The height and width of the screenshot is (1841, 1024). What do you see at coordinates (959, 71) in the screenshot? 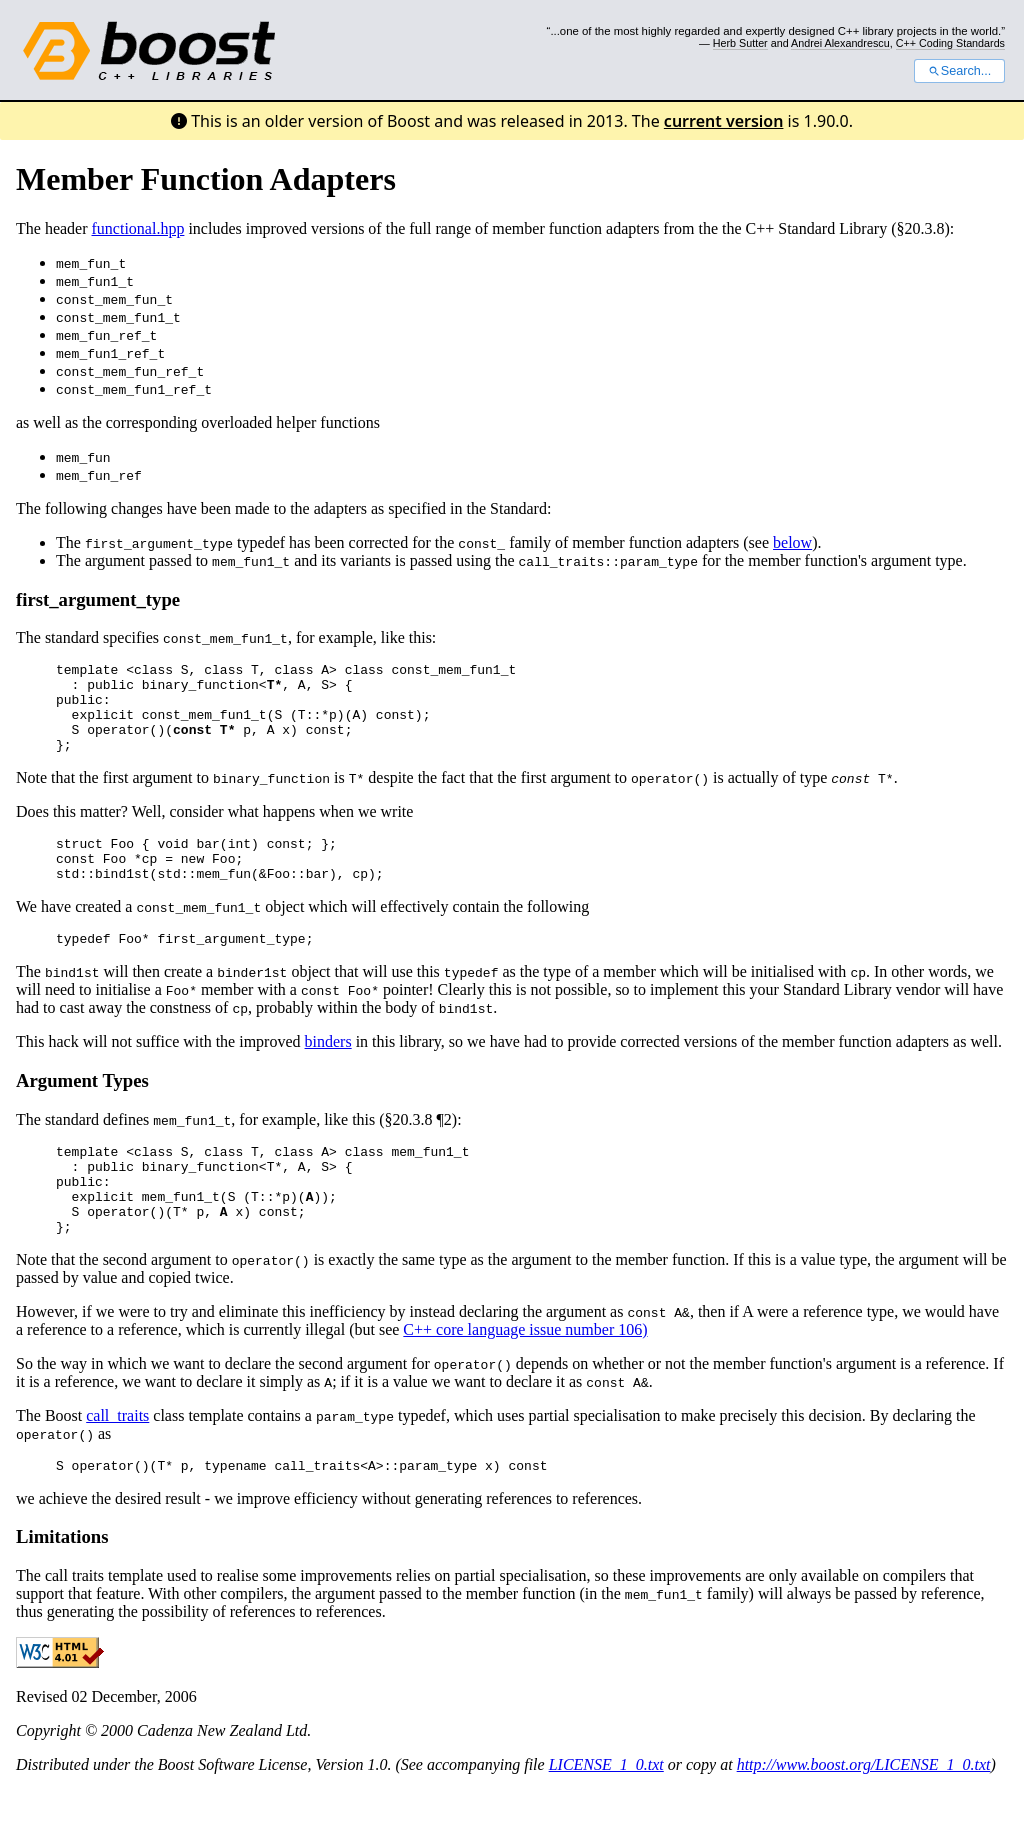
I see `Search...` at bounding box center [959, 71].